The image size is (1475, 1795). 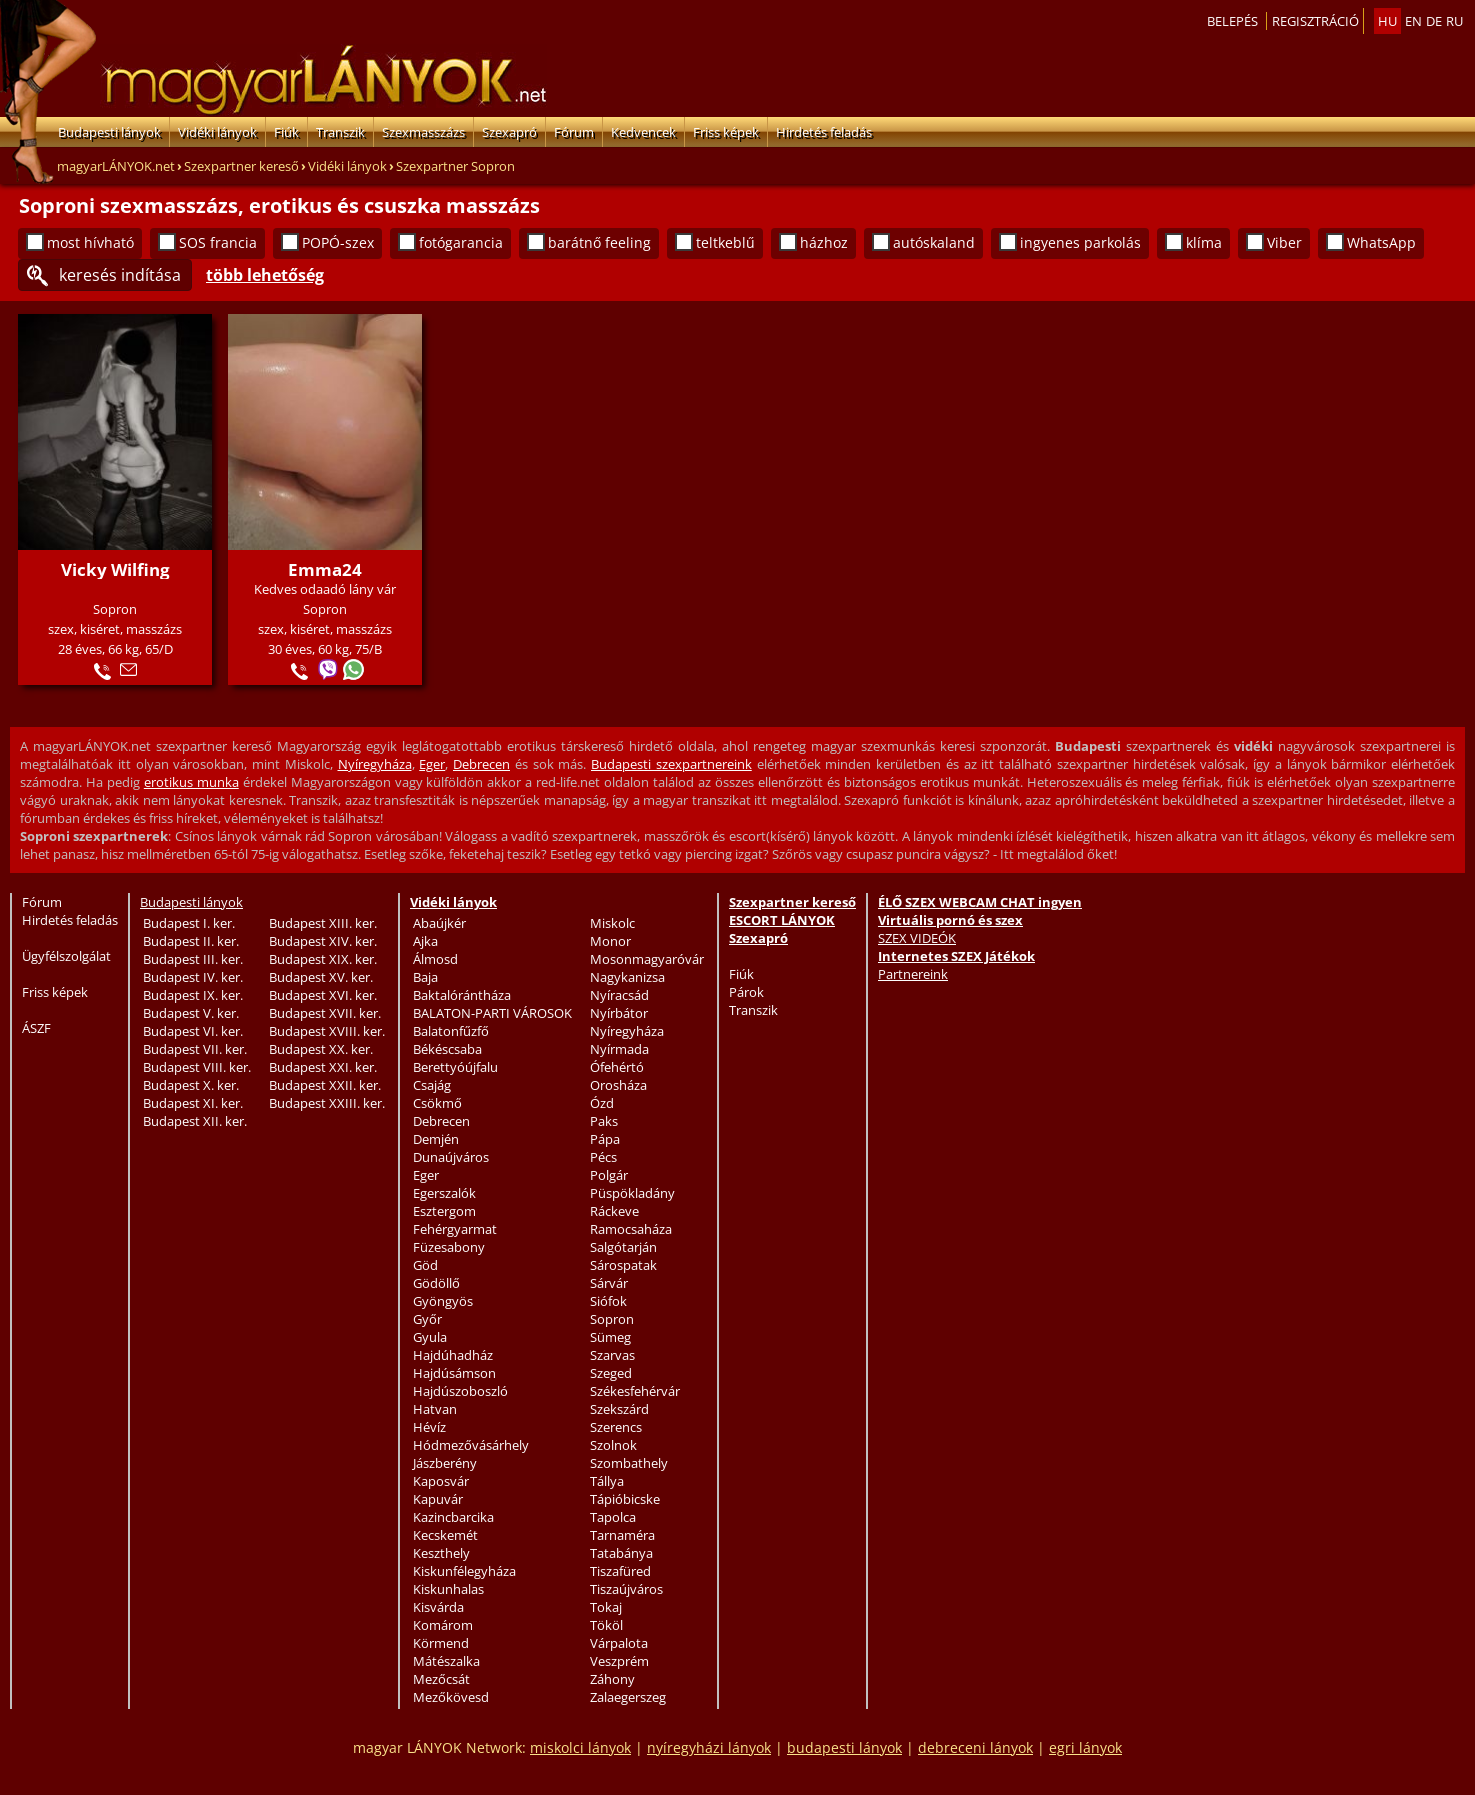 I want to click on Mátészalka, so click(x=446, y=1661).